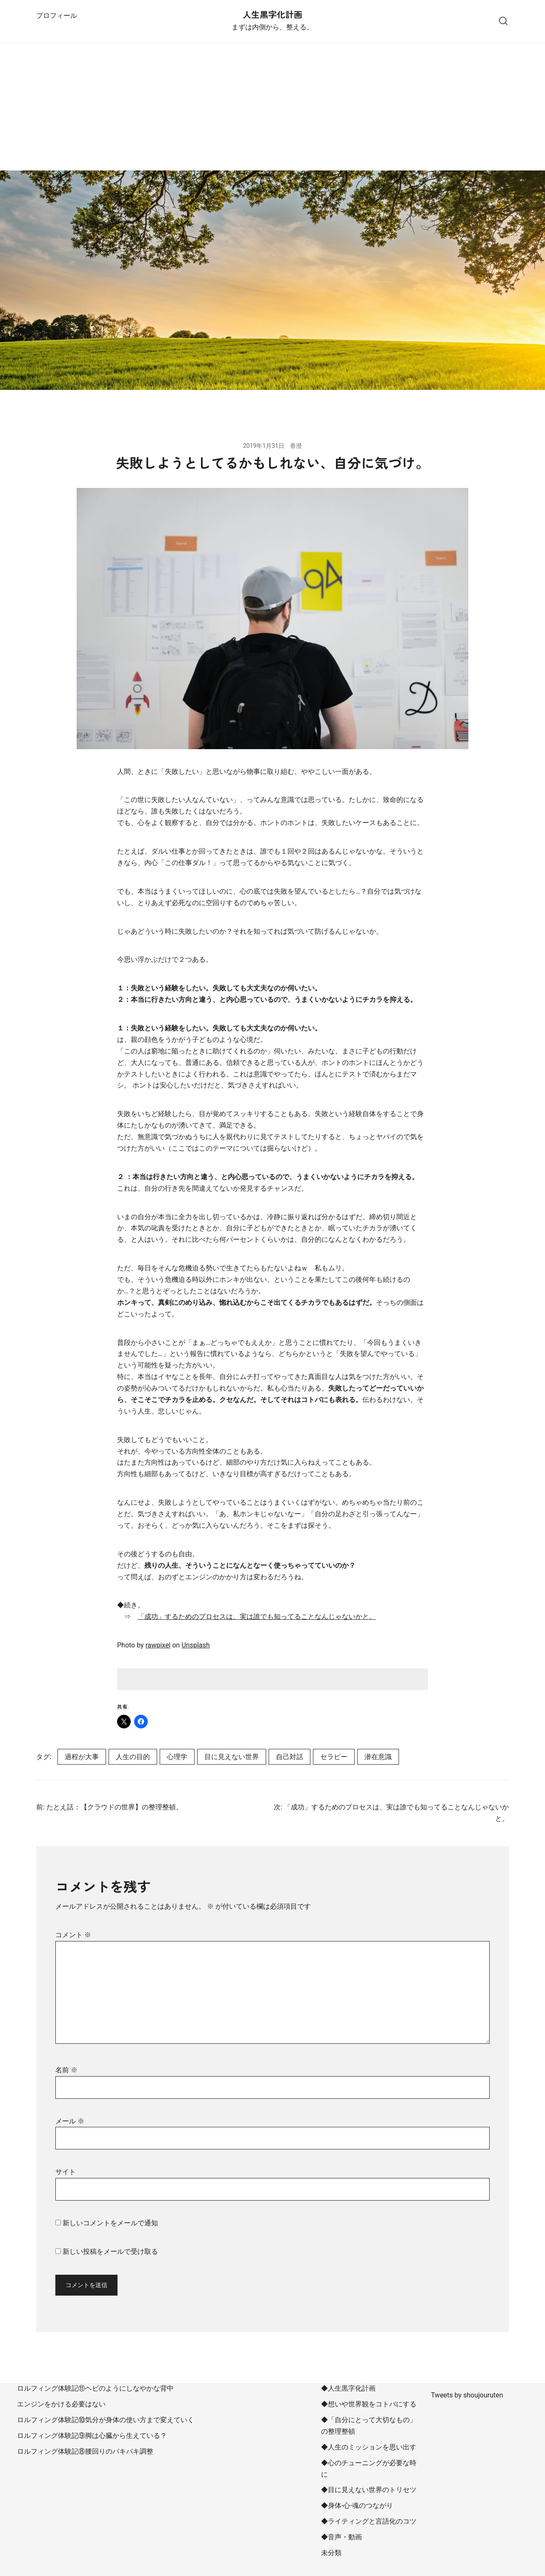 This screenshot has height=2576, width=545. What do you see at coordinates (368, 2521) in the screenshot?
I see `◆ライティングと言語化のコツ` at bounding box center [368, 2521].